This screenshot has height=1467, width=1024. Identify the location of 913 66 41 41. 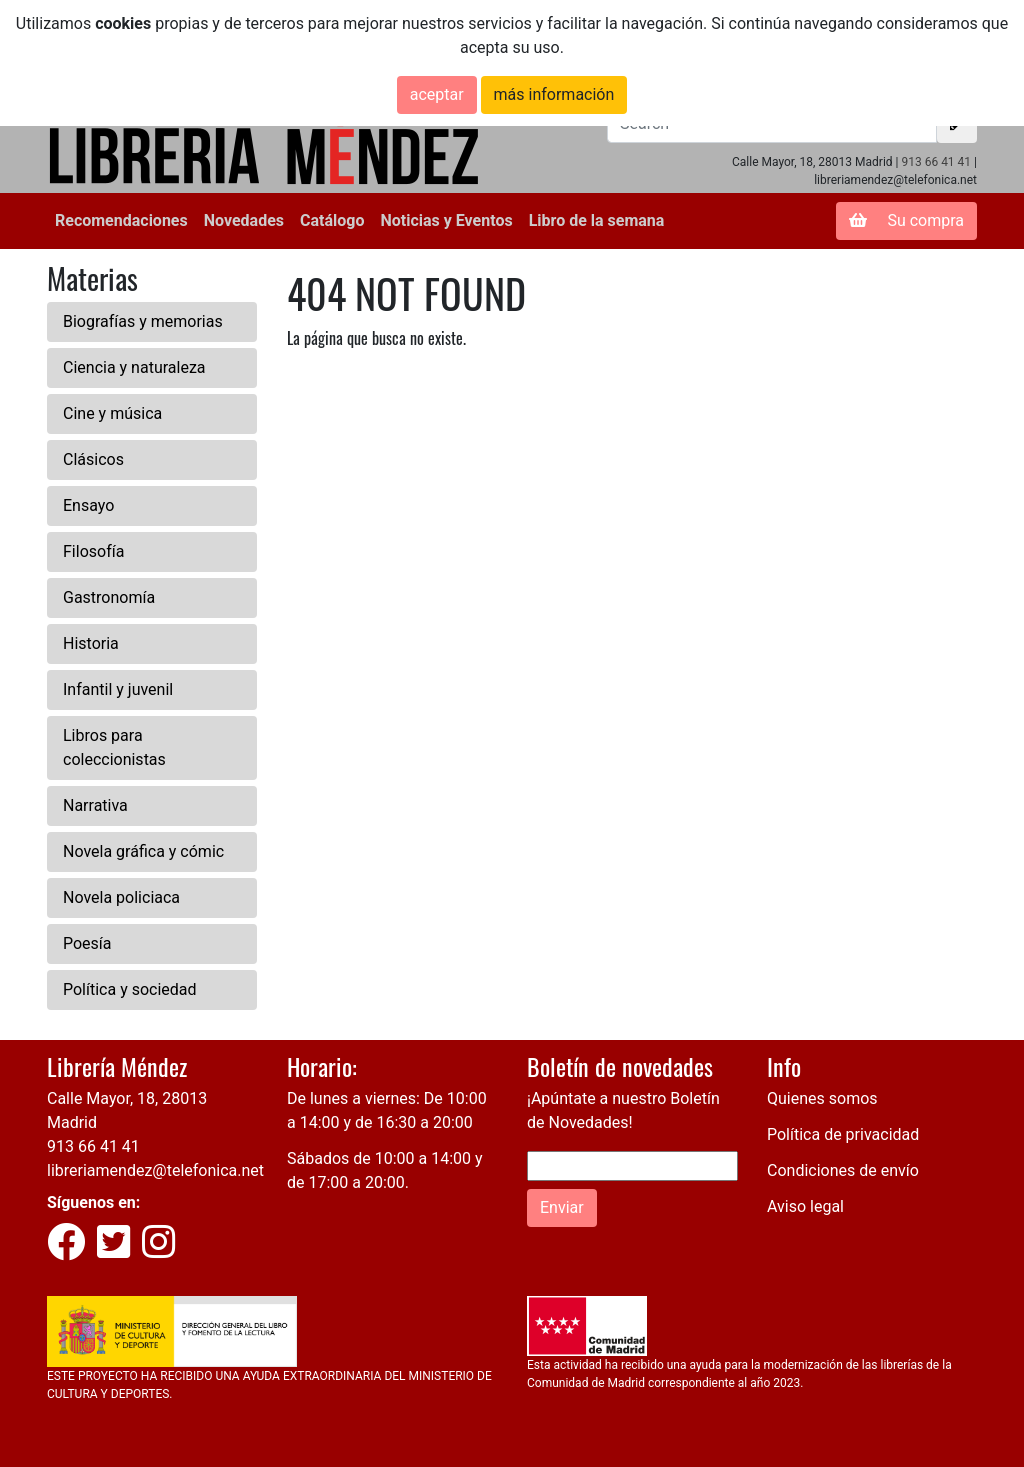
(936, 162).